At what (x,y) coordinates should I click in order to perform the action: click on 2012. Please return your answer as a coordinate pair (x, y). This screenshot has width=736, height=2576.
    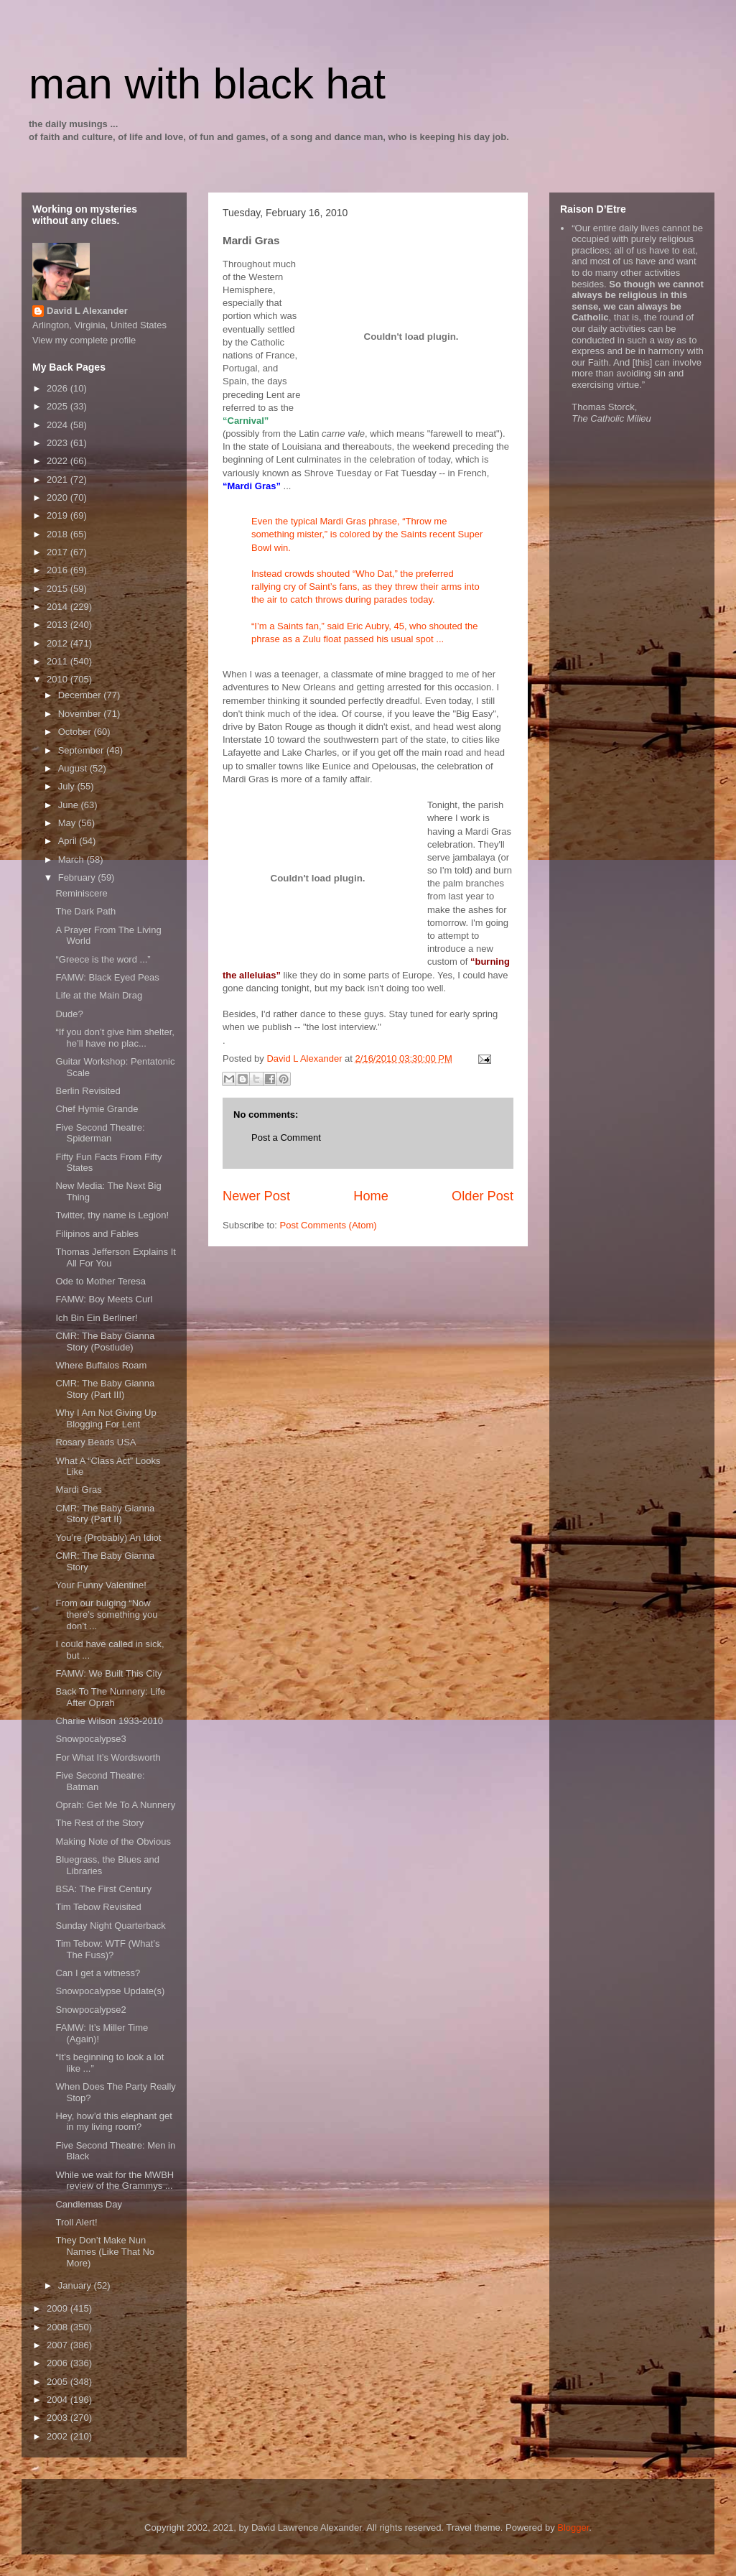
    Looking at the image, I should click on (58, 643).